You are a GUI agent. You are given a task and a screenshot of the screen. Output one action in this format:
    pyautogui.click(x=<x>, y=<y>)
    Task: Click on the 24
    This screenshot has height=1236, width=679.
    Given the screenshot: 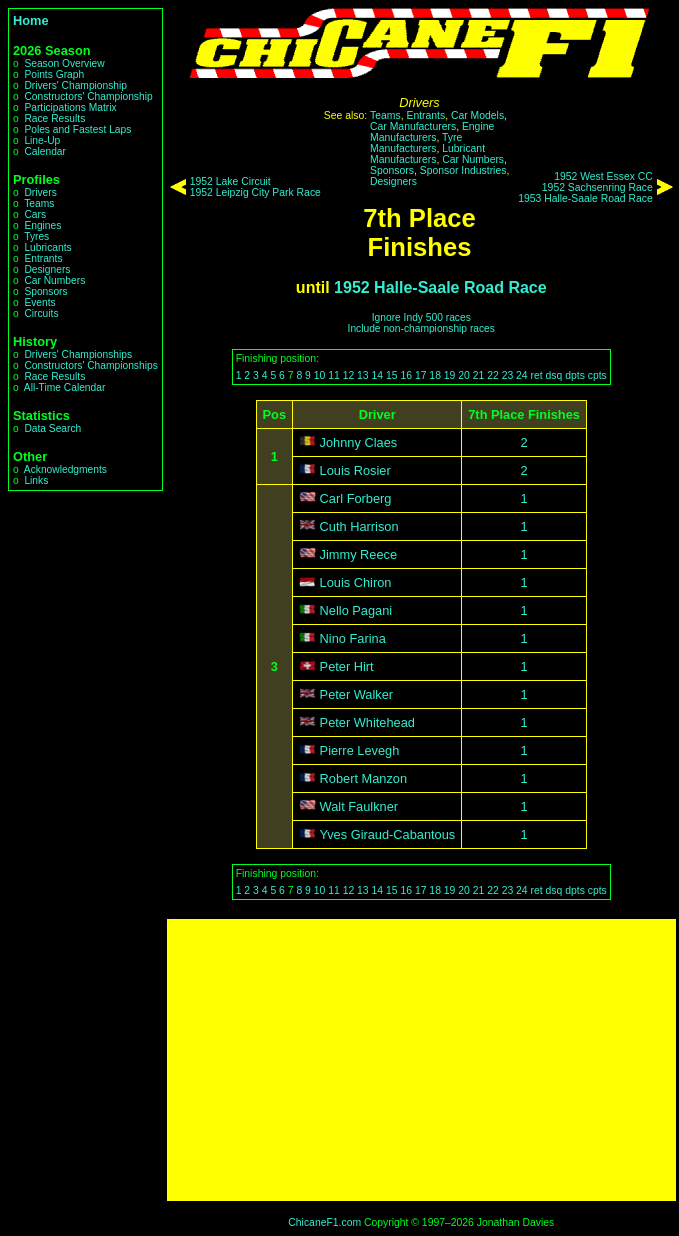 What is the action you would take?
    pyautogui.click(x=522, y=375)
    